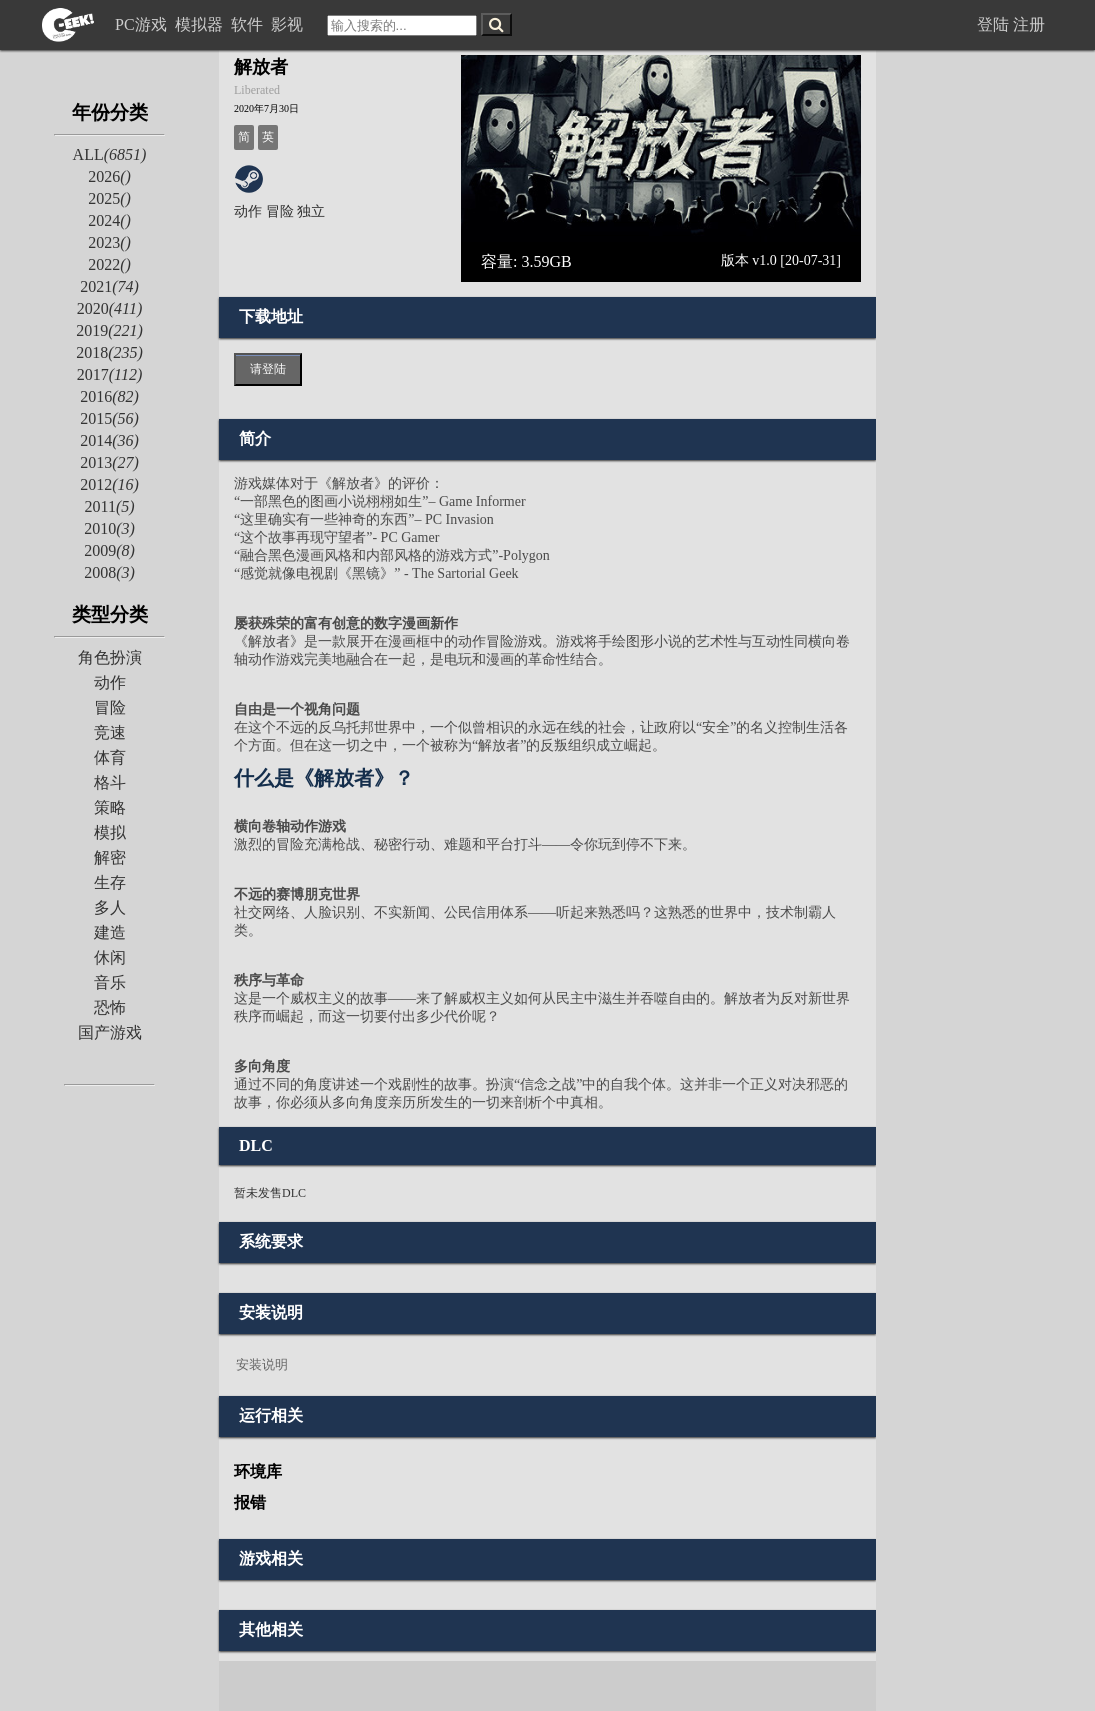  I want to click on 软件, so click(249, 24).